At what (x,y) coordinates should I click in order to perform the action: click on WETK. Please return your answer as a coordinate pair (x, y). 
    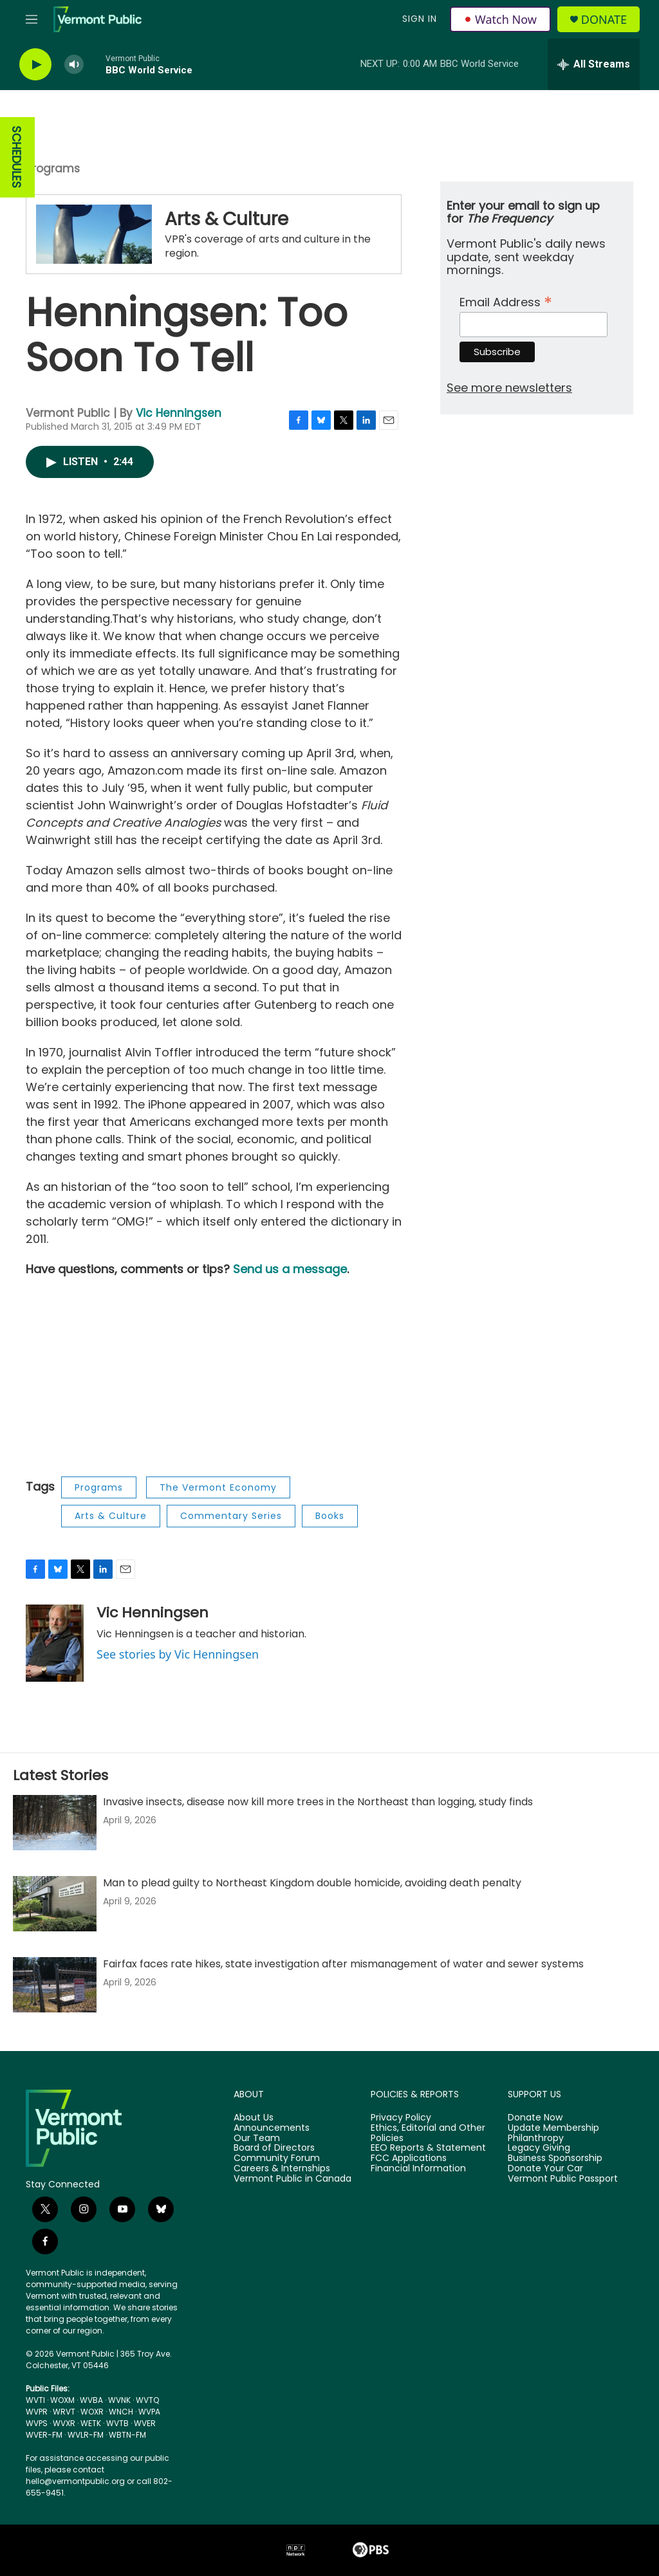
    Looking at the image, I should click on (90, 2423).